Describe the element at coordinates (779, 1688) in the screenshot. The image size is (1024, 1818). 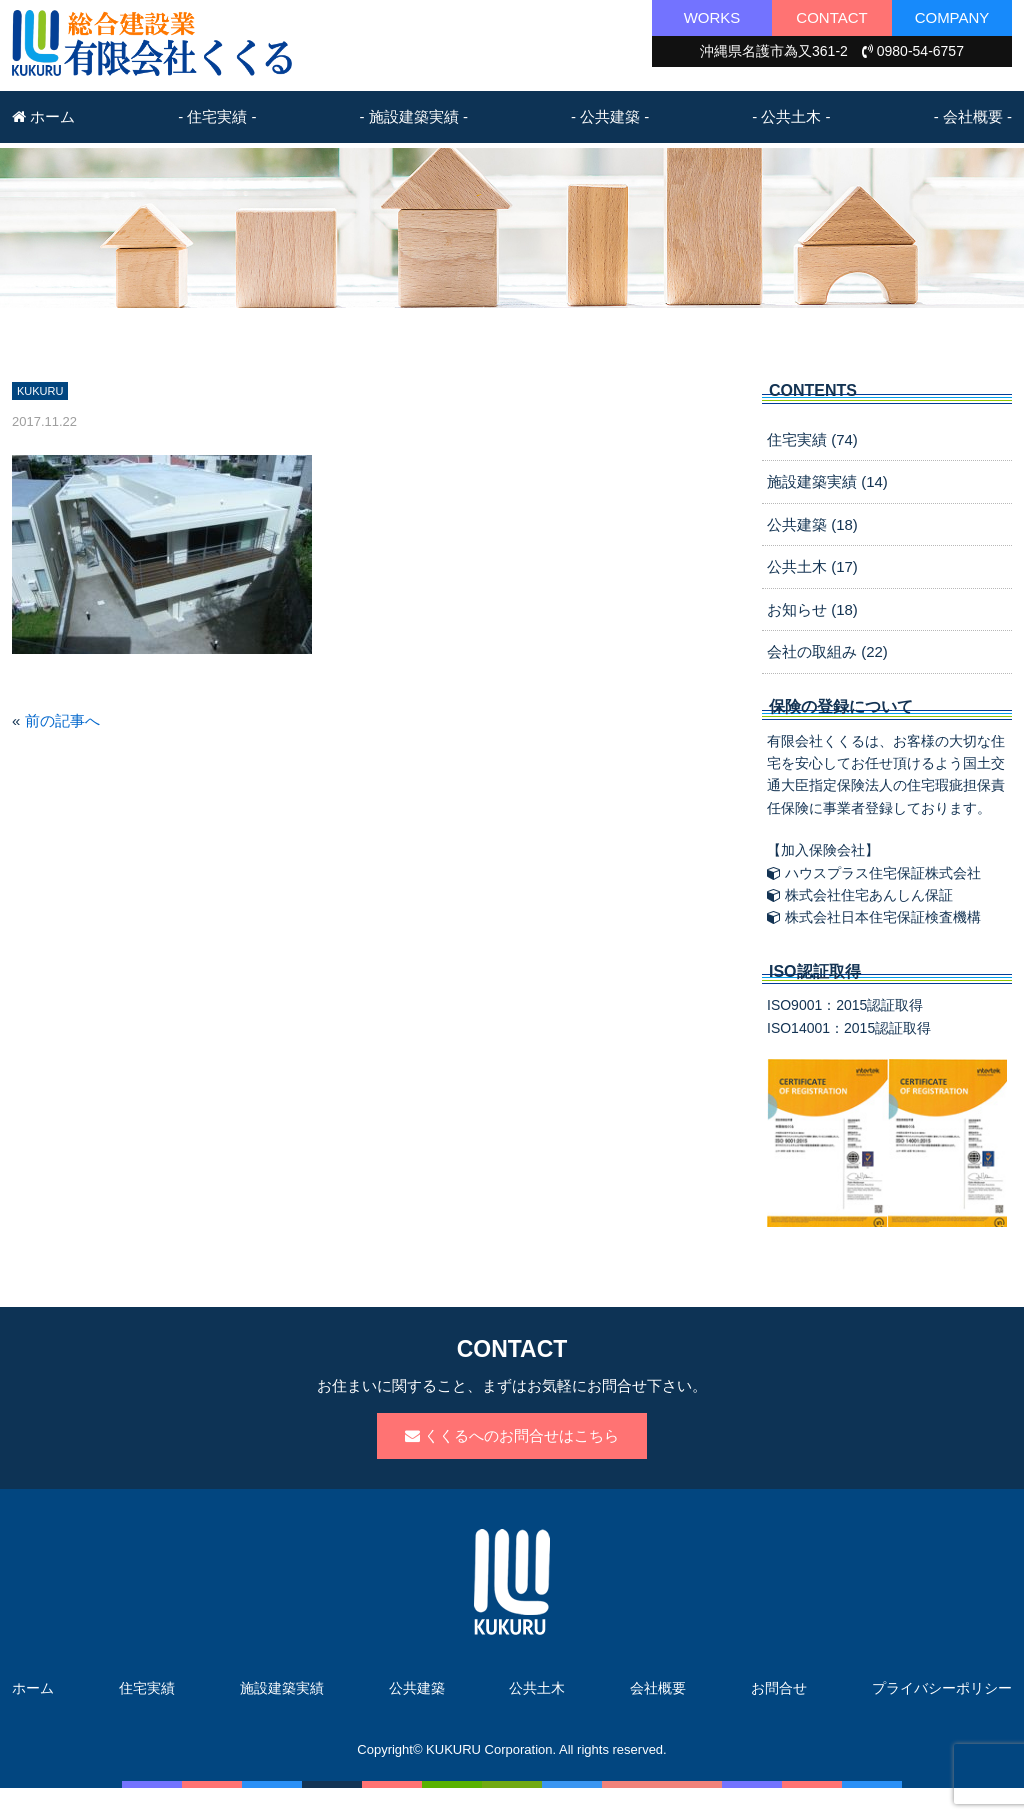
I see `お問合せ` at that location.